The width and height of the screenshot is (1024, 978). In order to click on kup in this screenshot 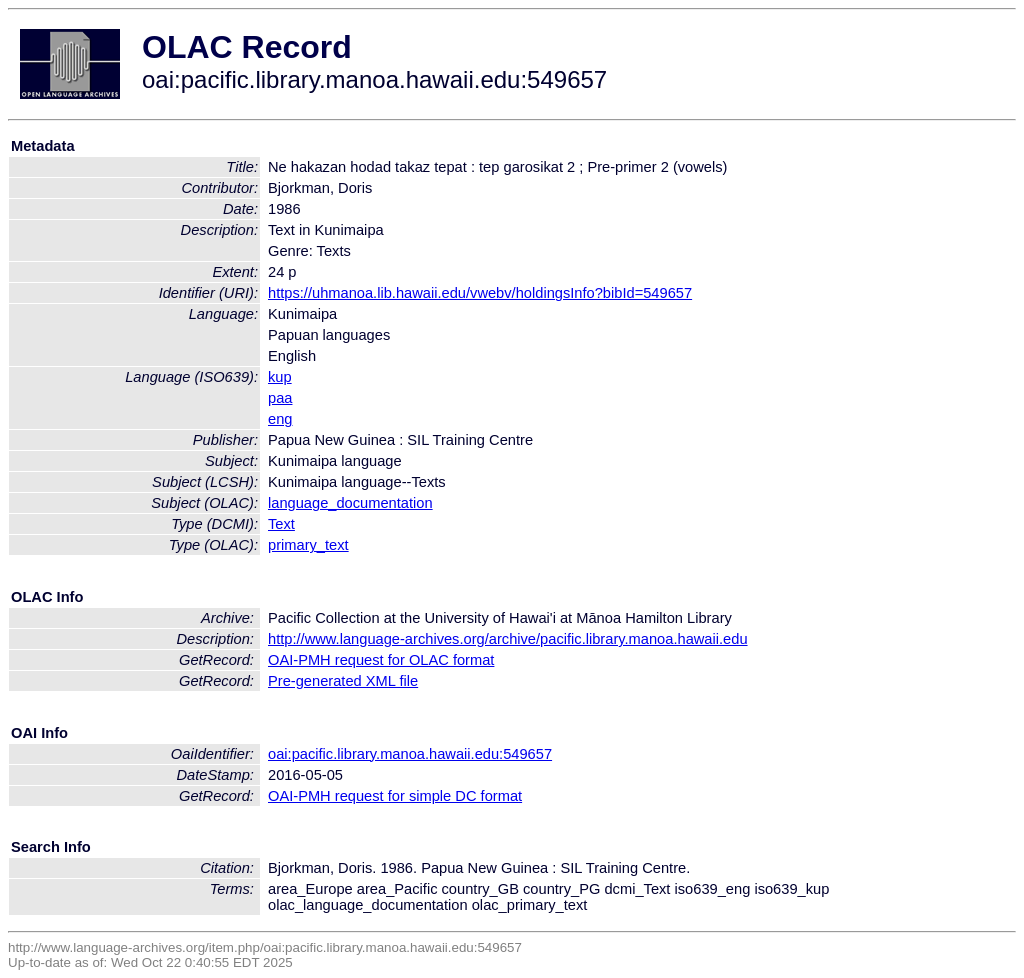, I will do `click(280, 377)`.